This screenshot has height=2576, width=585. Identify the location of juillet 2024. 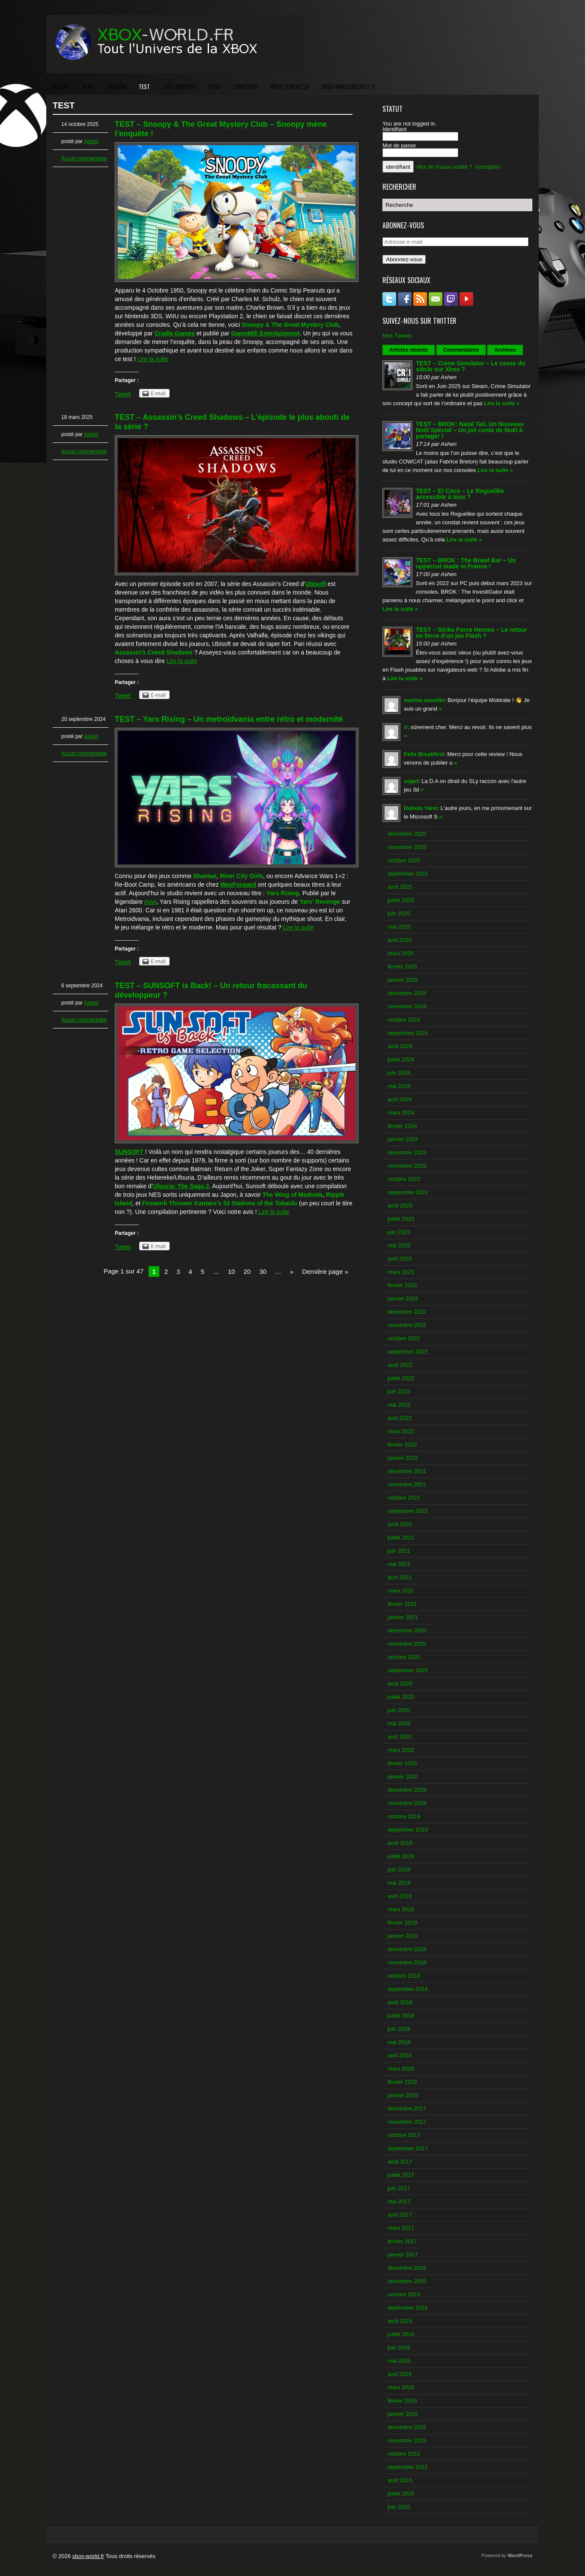
(401, 1059).